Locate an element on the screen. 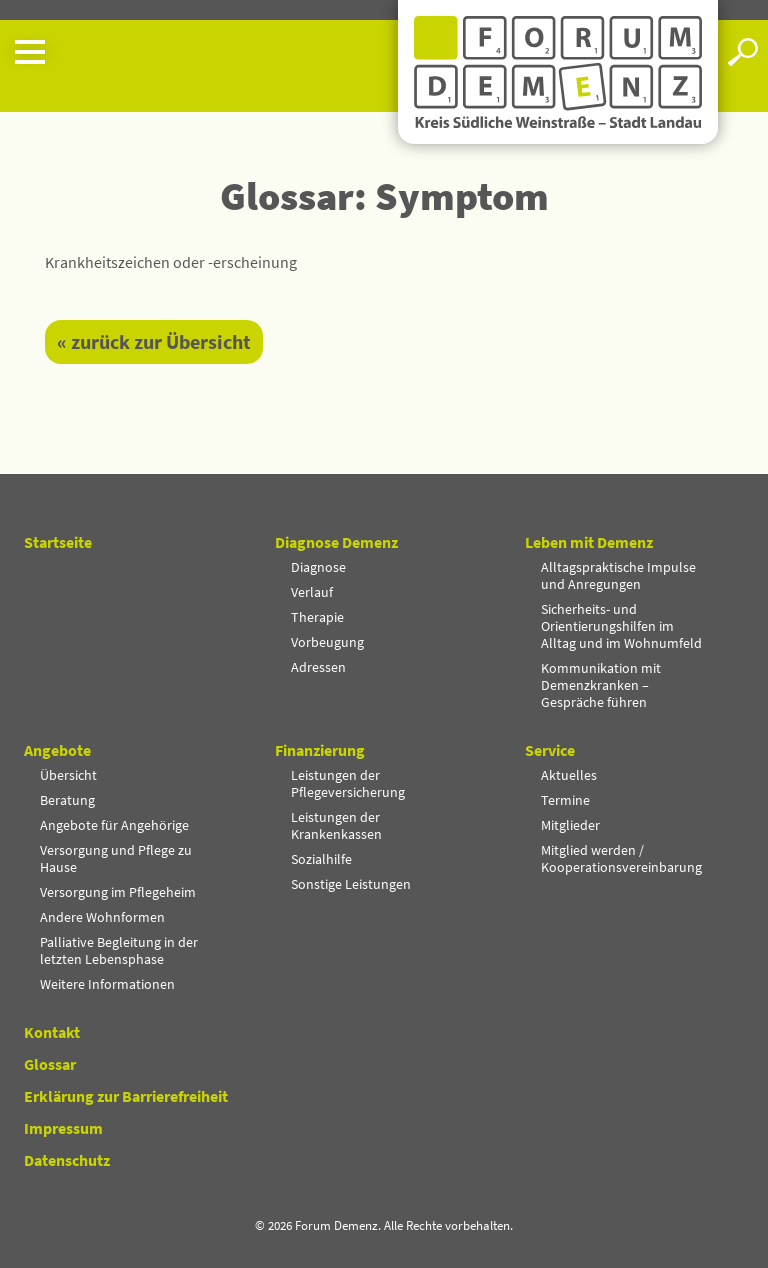 This screenshot has height=1268, width=768. Finanzierung is located at coordinates (320, 750).